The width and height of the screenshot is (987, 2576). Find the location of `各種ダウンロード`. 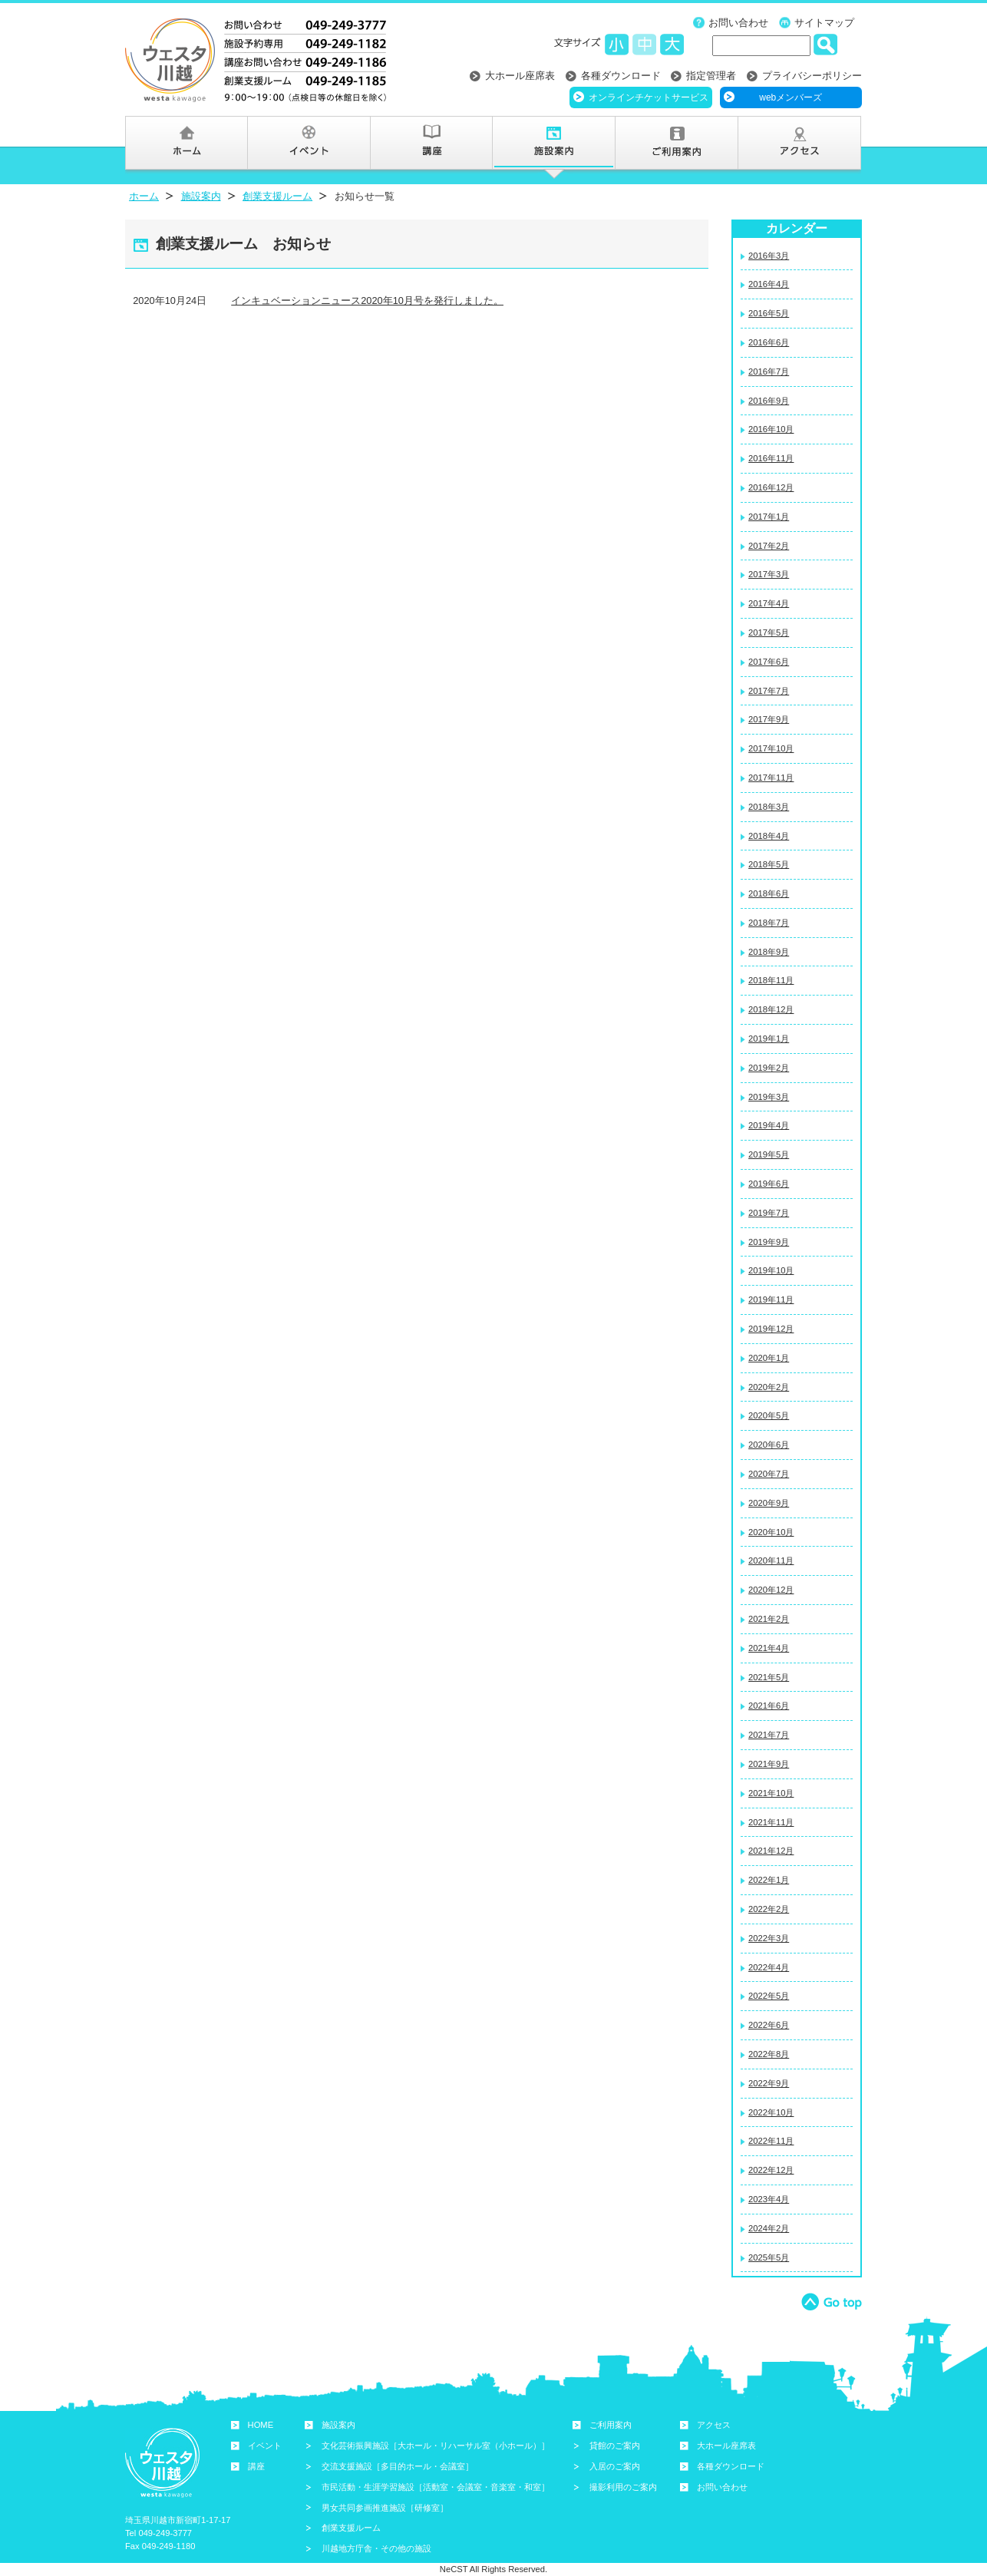

各種ダウンロード is located at coordinates (621, 75).